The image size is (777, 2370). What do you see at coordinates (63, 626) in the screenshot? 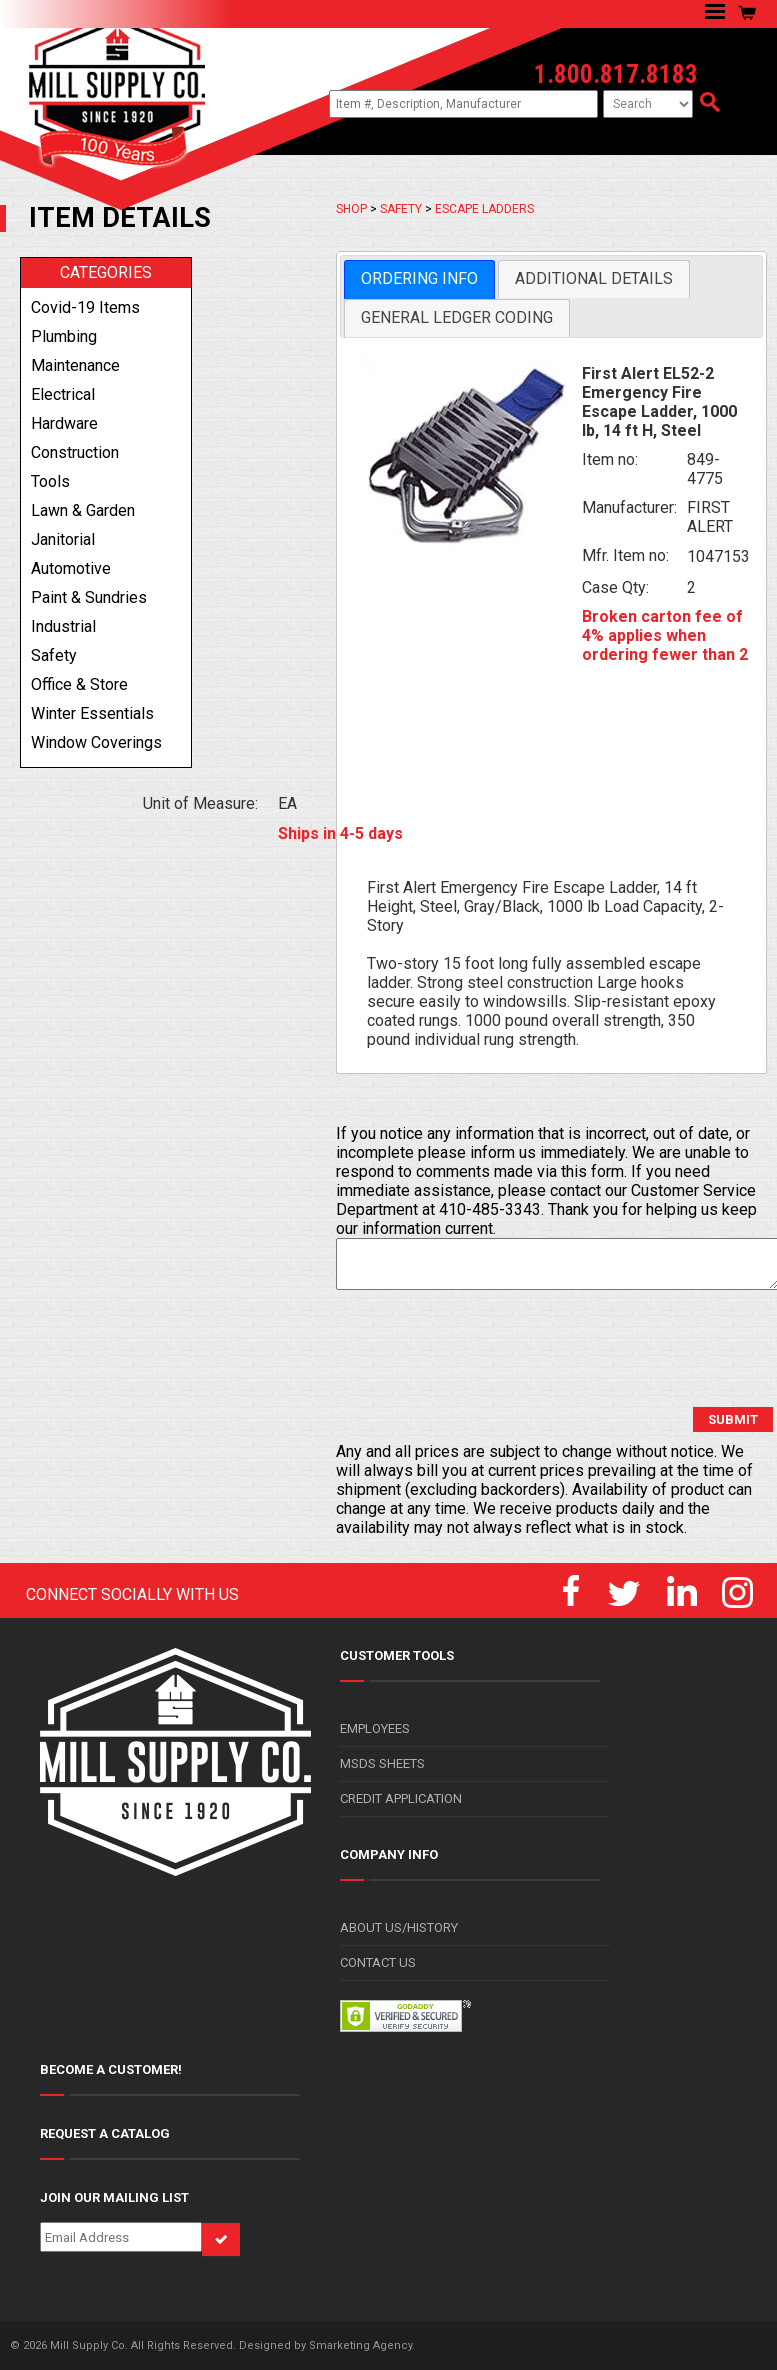
I see `industrial` at bounding box center [63, 626].